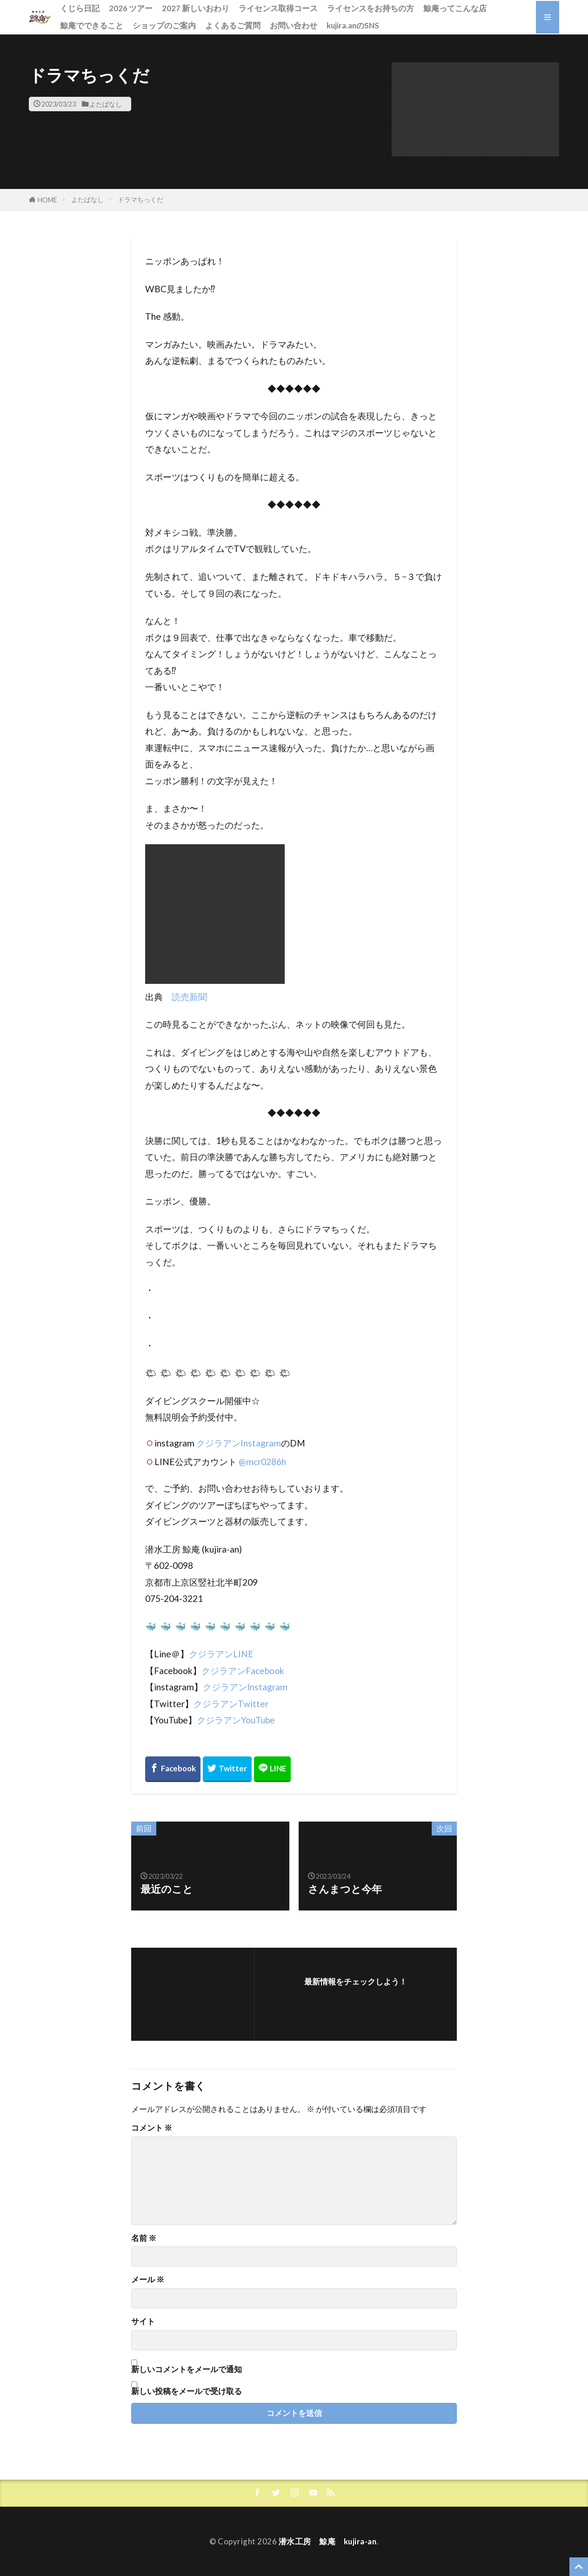 The width and height of the screenshot is (588, 2576). I want to click on [button], so click(475, 109).